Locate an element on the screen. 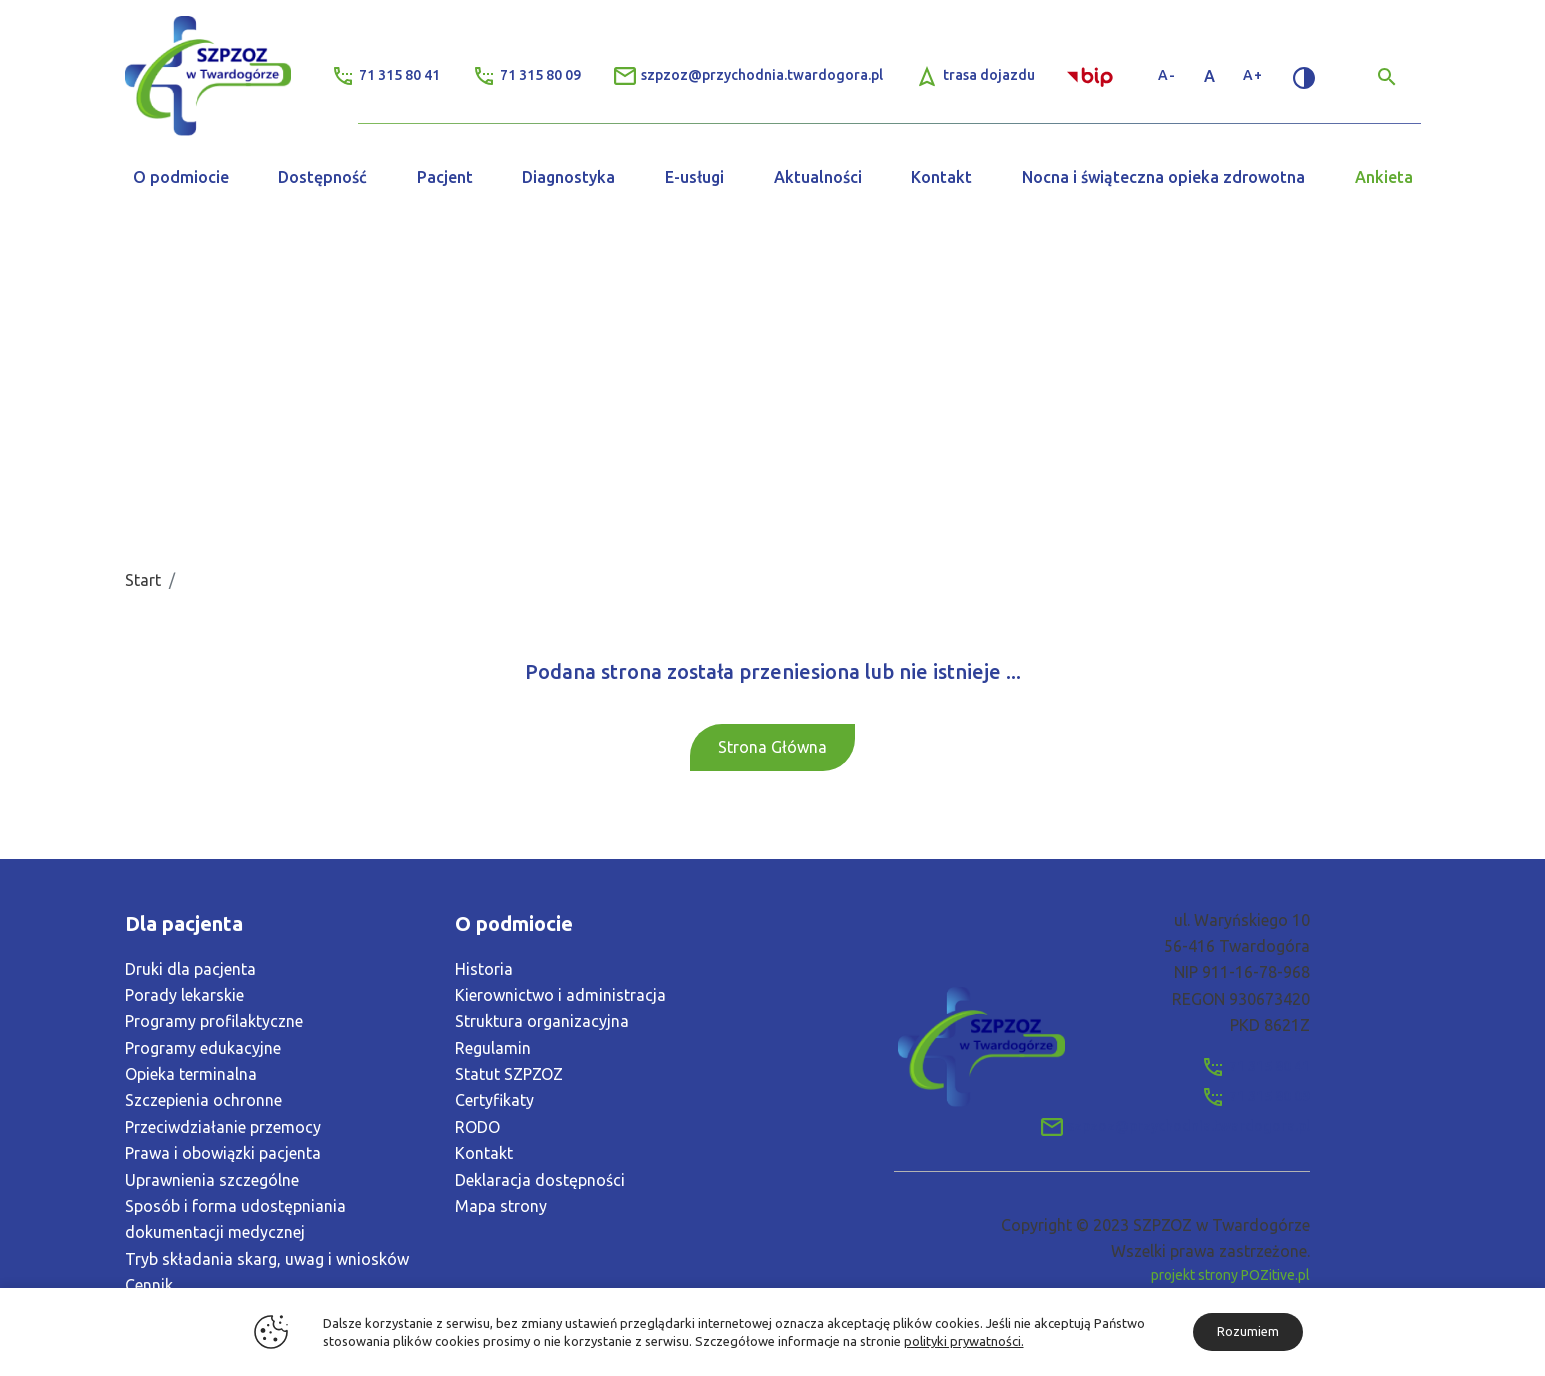 The height and width of the screenshot is (1376, 1545). Cennik is located at coordinates (149, 1285).